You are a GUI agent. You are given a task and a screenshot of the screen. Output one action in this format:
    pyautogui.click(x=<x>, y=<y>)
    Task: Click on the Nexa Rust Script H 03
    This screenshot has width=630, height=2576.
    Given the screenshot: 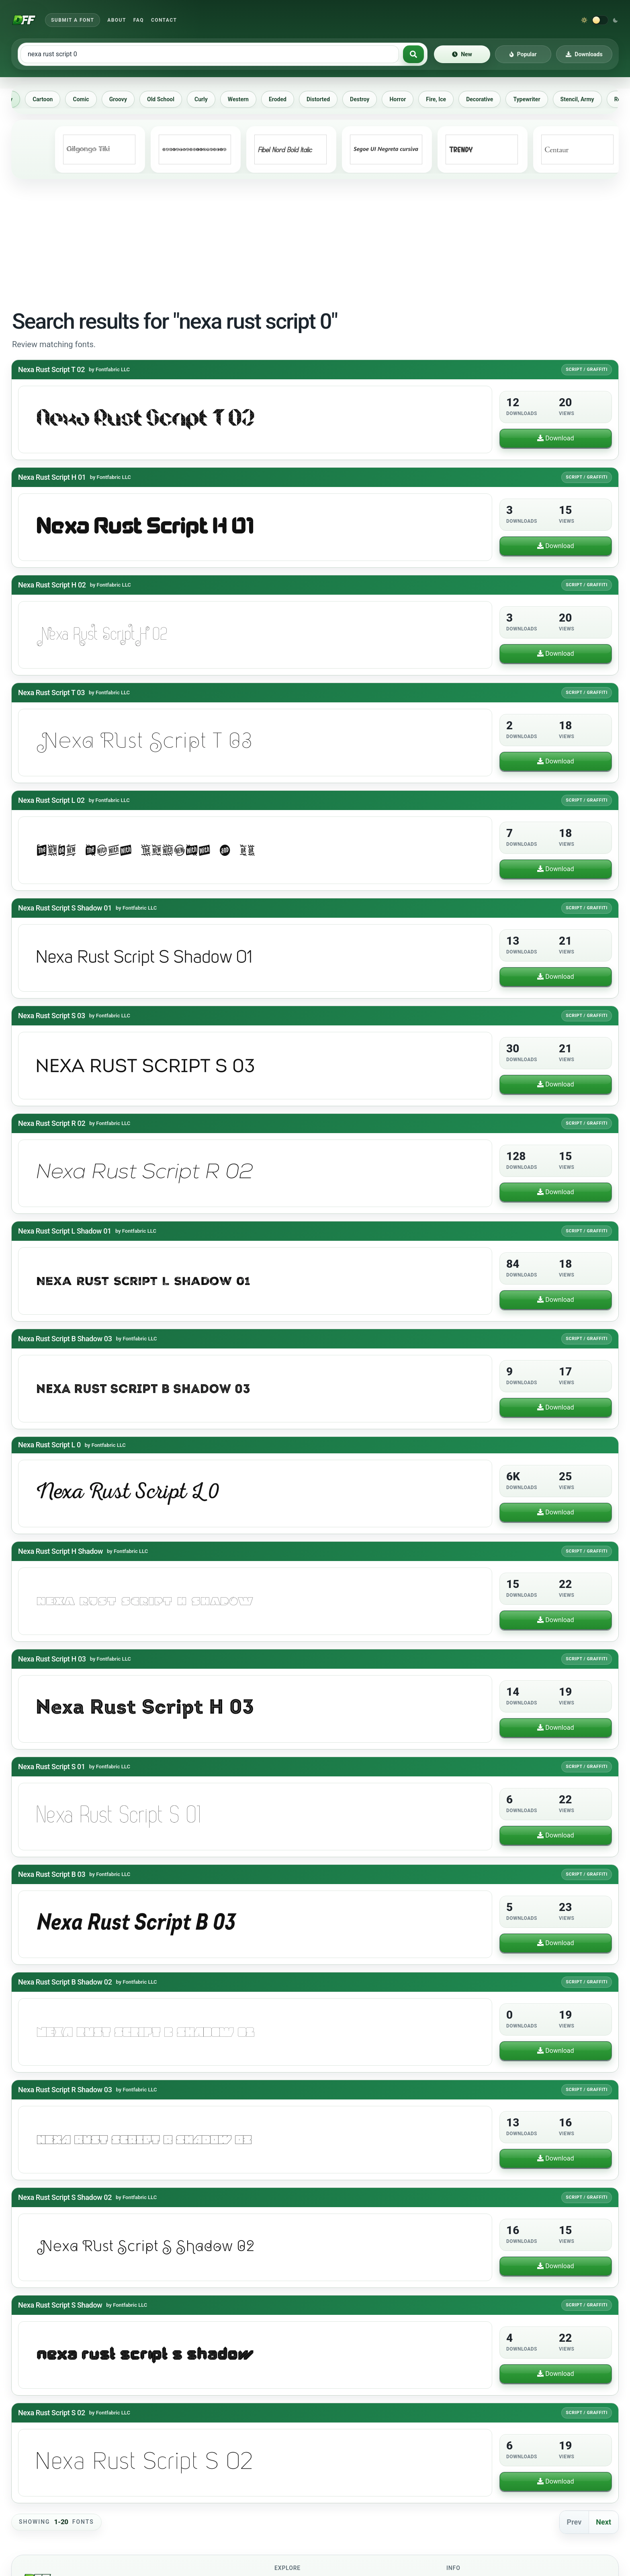 What is the action you would take?
    pyautogui.click(x=52, y=1659)
    